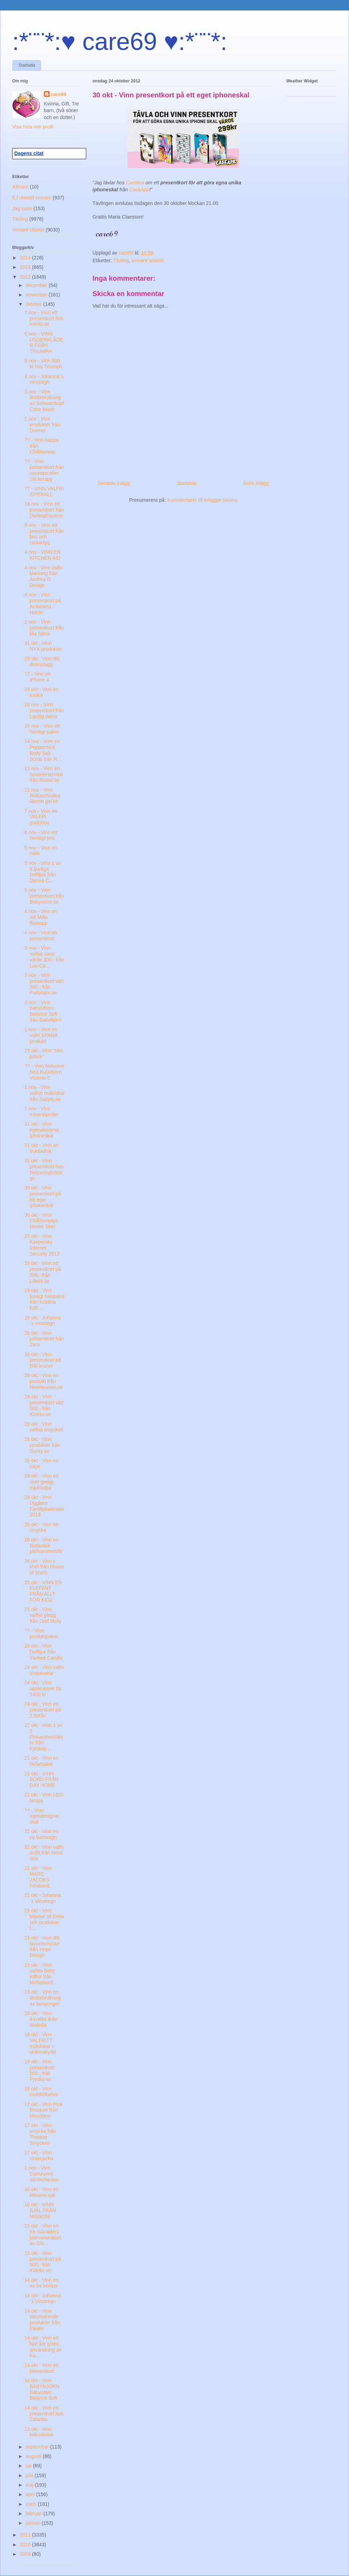 This screenshot has height=2576, width=349. Describe the element at coordinates (43, 1736) in the screenshot. I see `22 okt - Vinn 1 av 5 Pinsamhetsfaktor från Kylskåp...` at that location.